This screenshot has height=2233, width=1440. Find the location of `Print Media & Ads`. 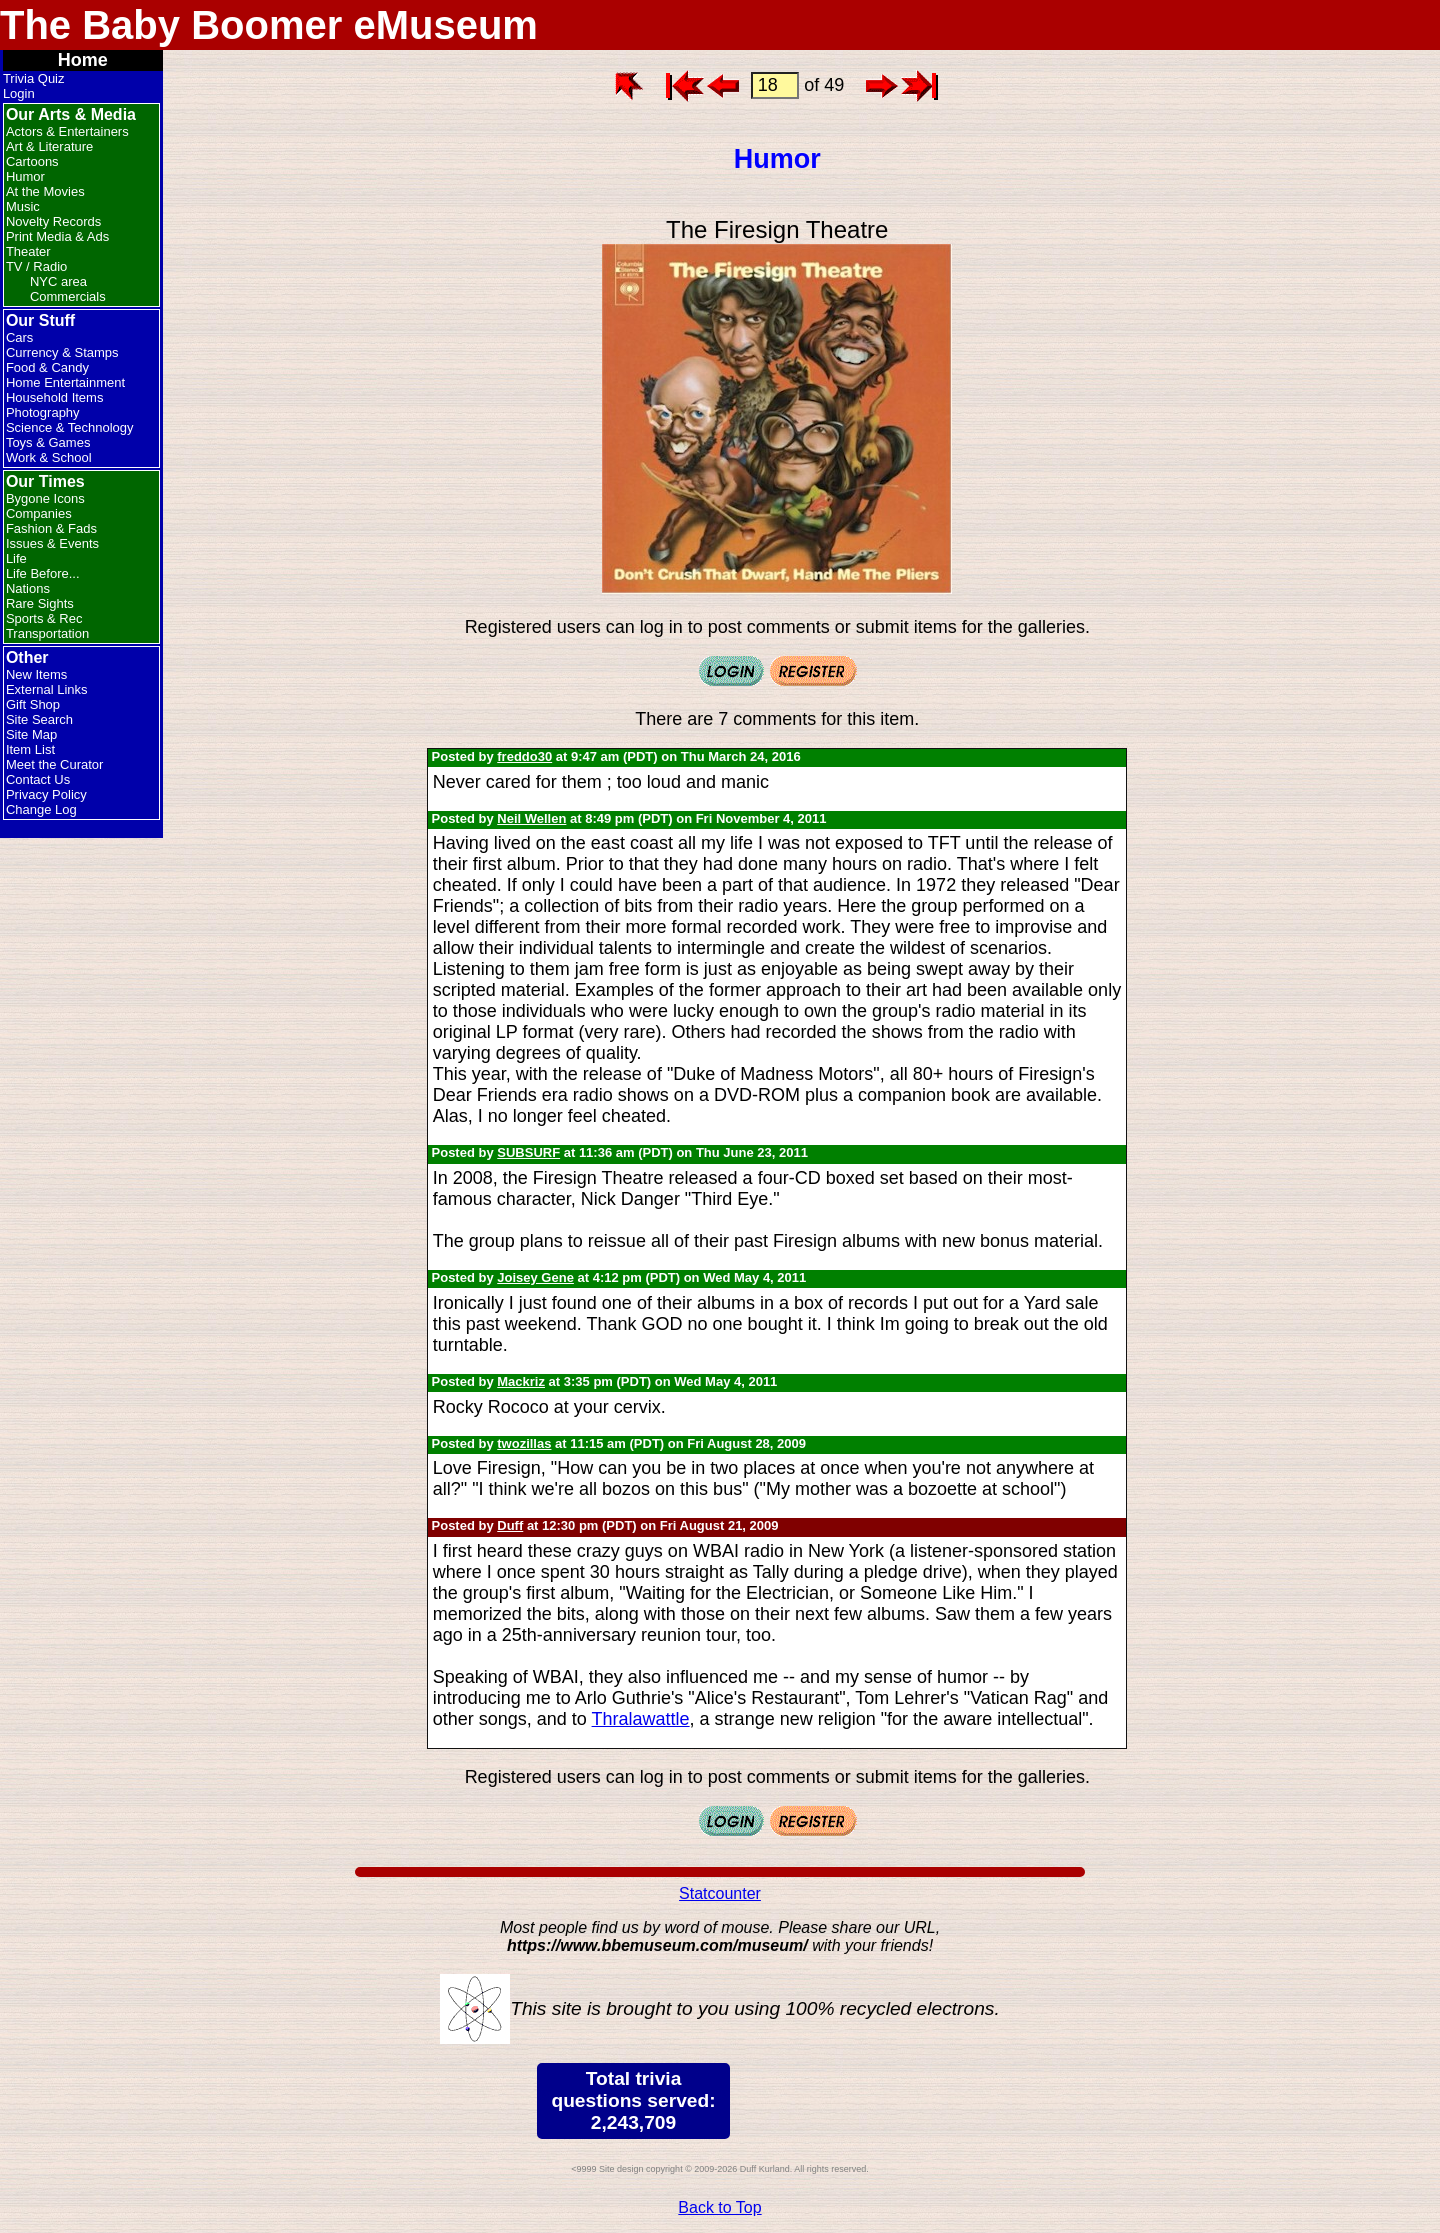

Print Media & Ads is located at coordinates (57, 236).